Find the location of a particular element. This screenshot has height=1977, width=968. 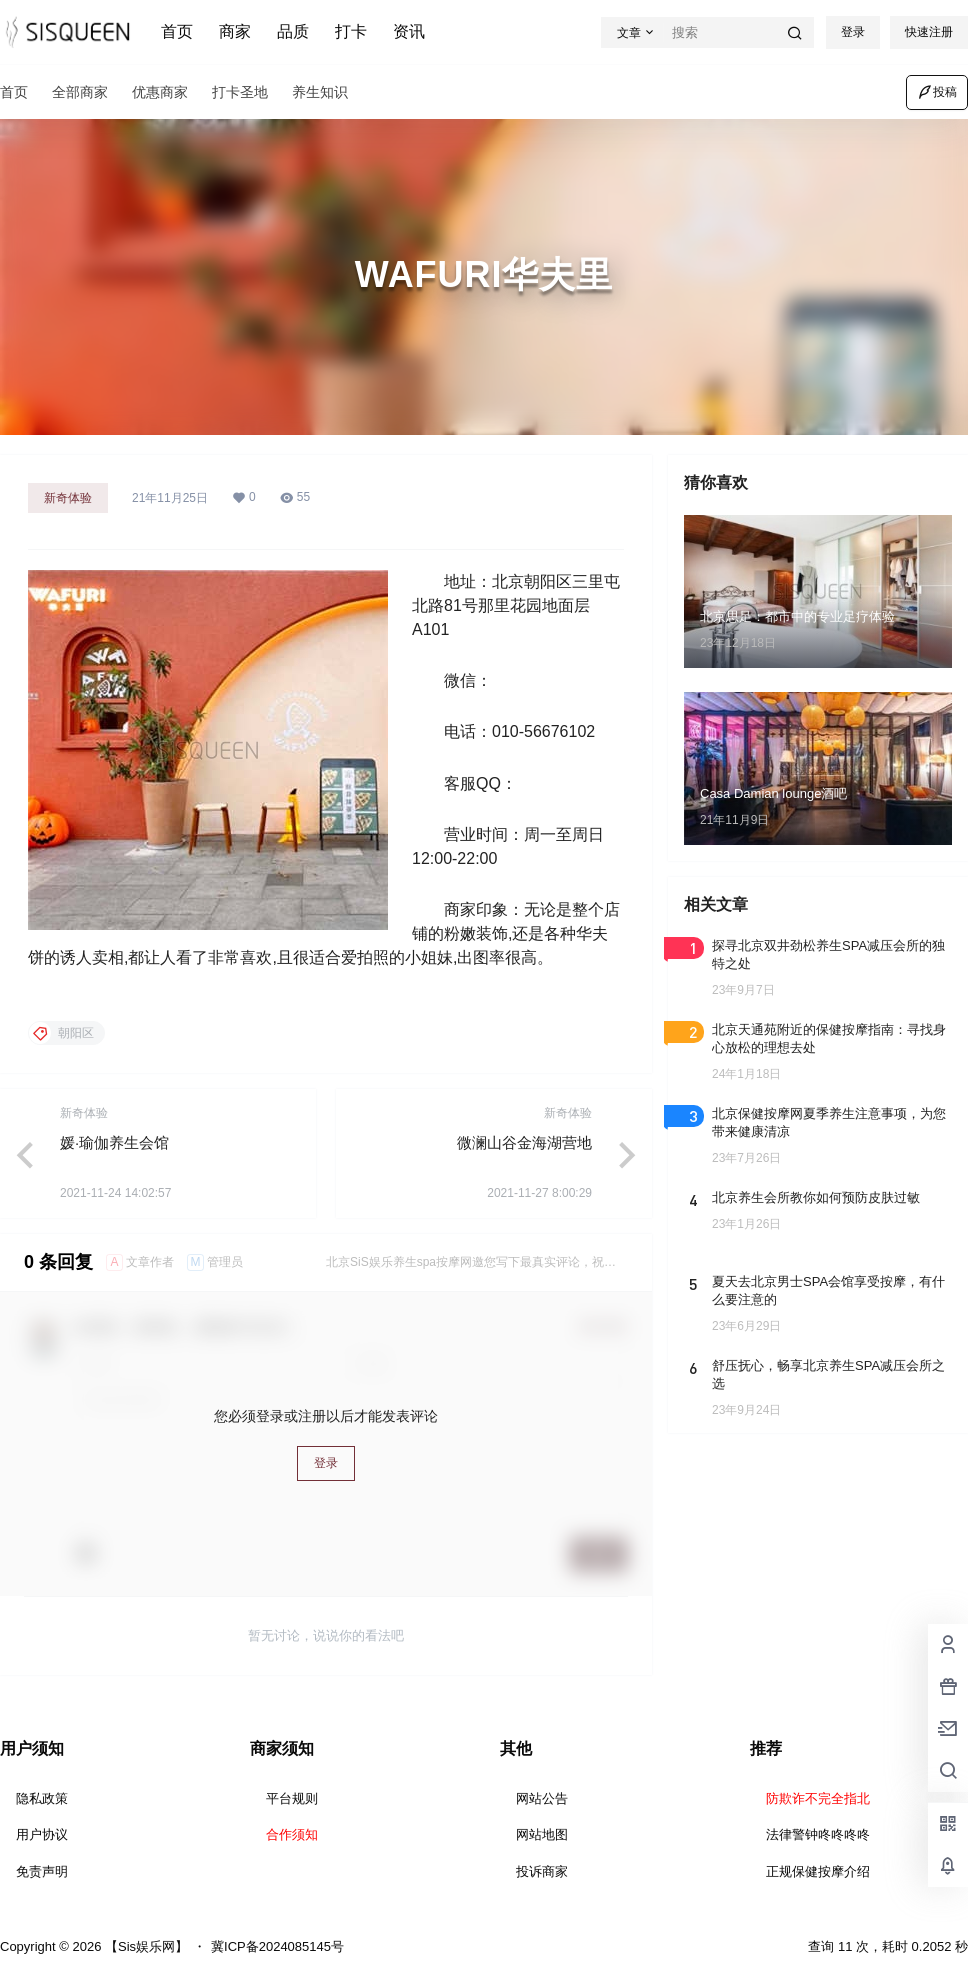

快速注册 is located at coordinates (929, 32).